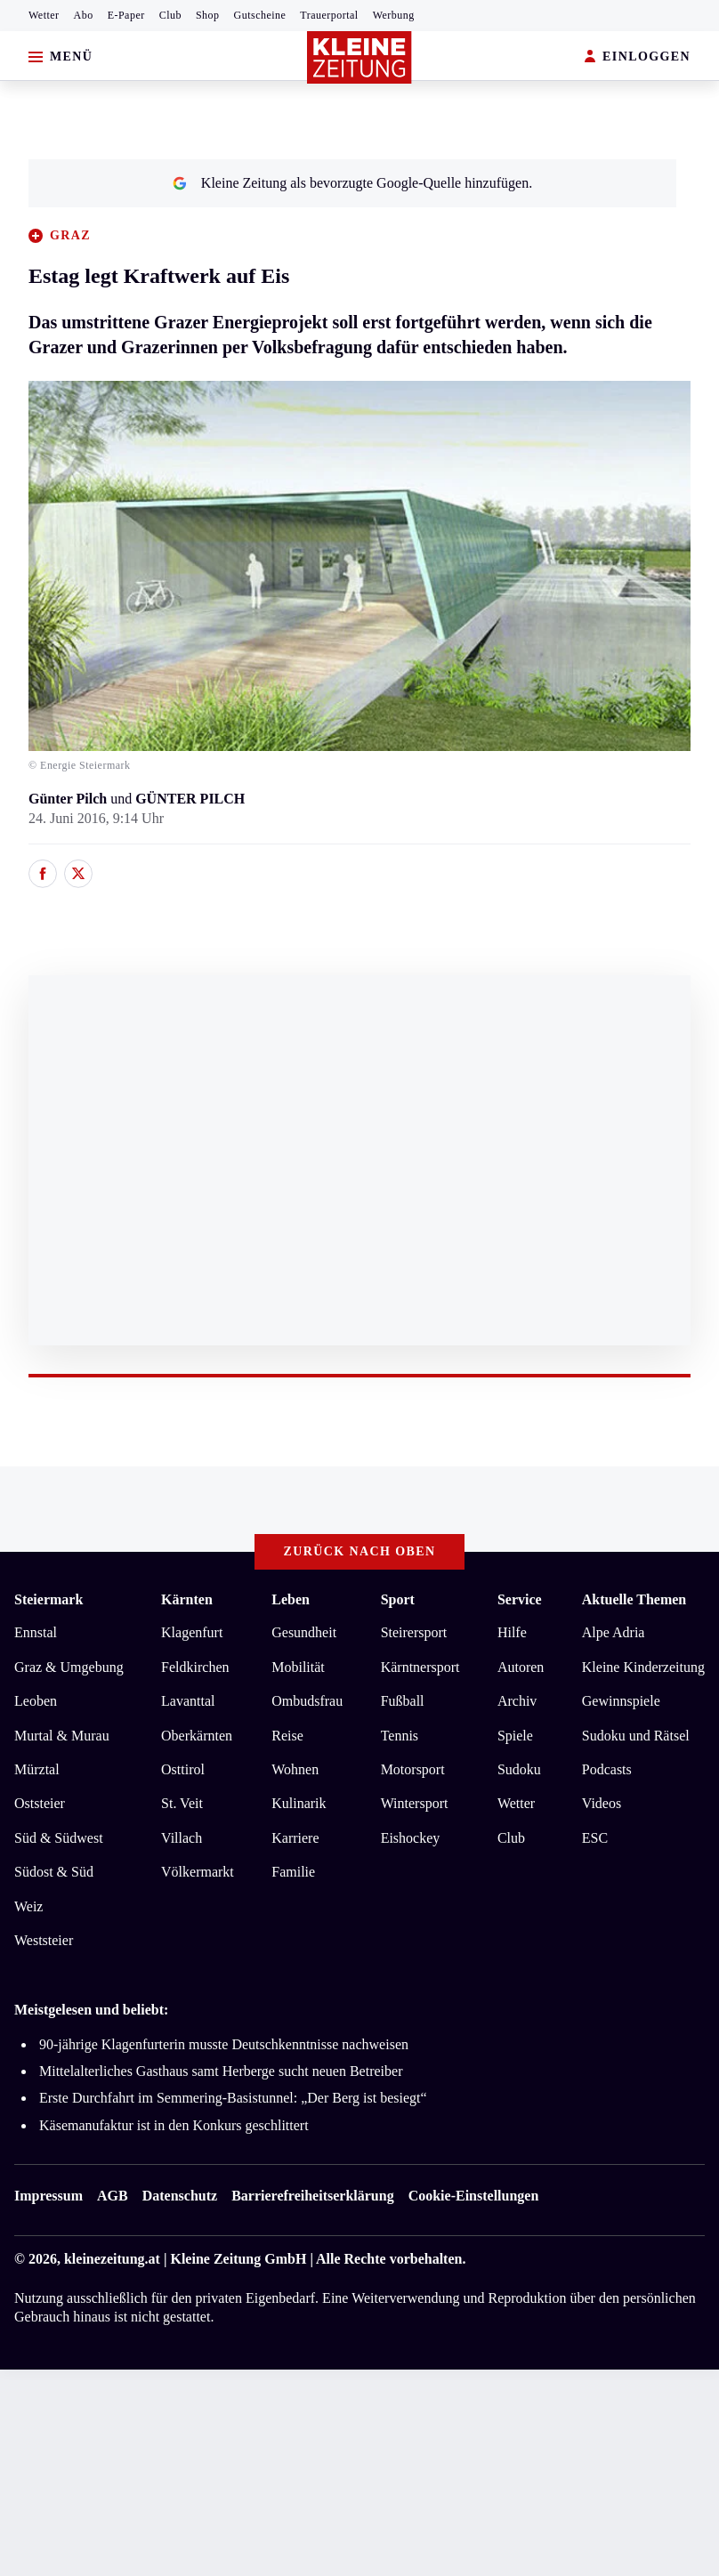 The height and width of the screenshot is (2576, 719). What do you see at coordinates (519, 1769) in the screenshot?
I see `Sudoku` at bounding box center [519, 1769].